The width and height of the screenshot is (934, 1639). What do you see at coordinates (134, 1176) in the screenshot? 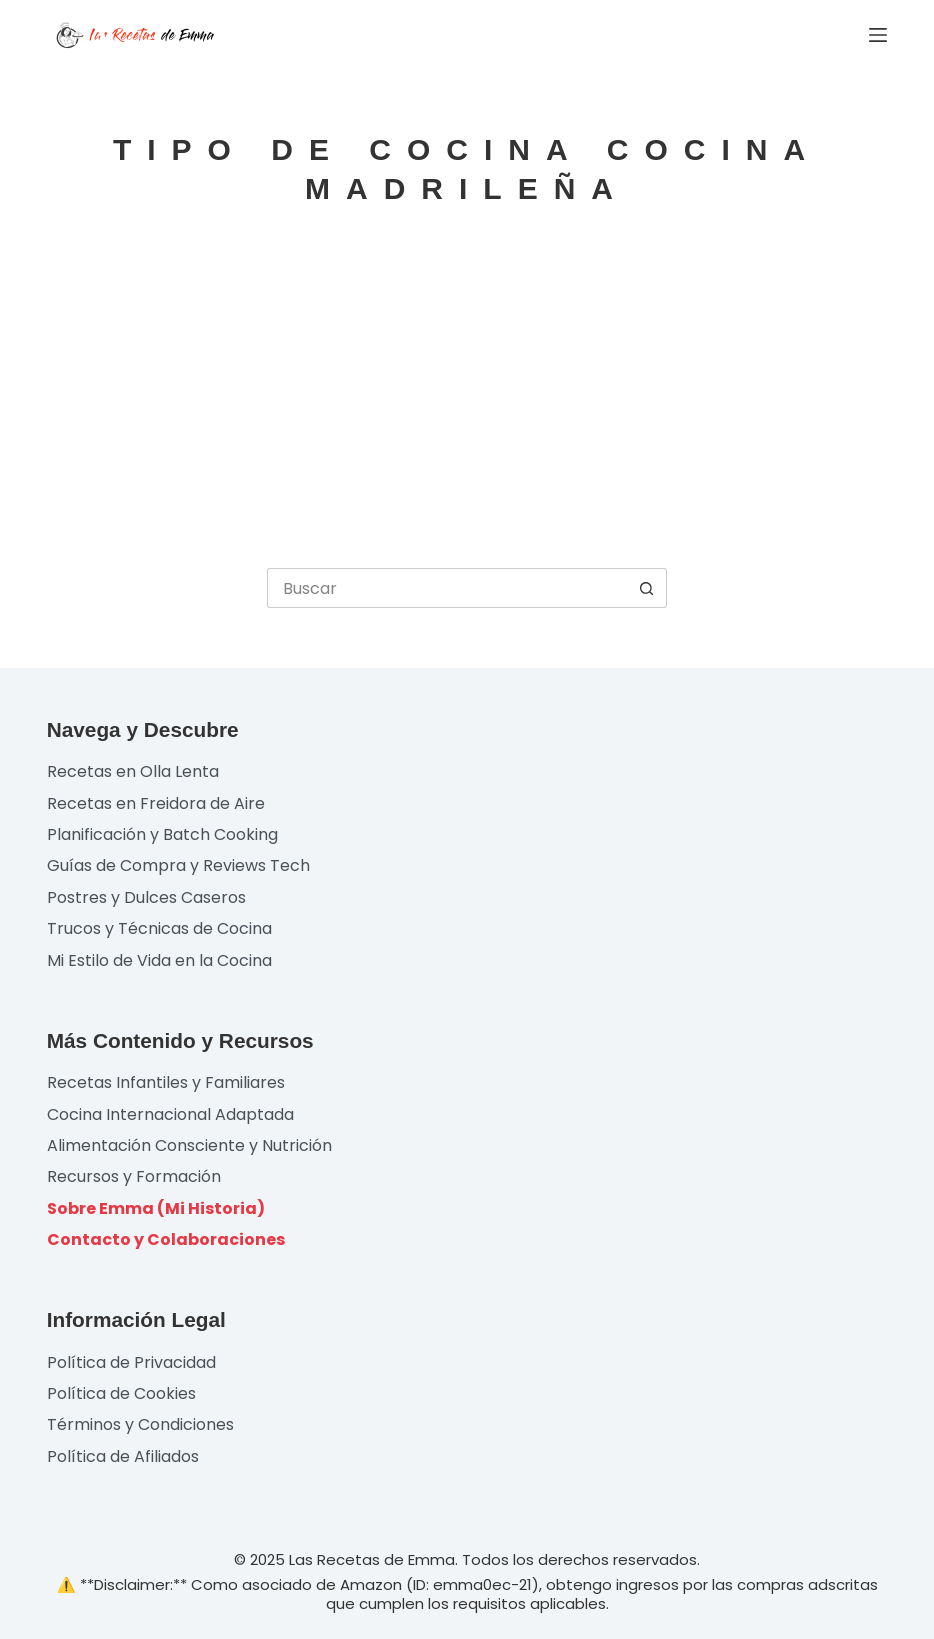
I see `Recursos y Formación` at bounding box center [134, 1176].